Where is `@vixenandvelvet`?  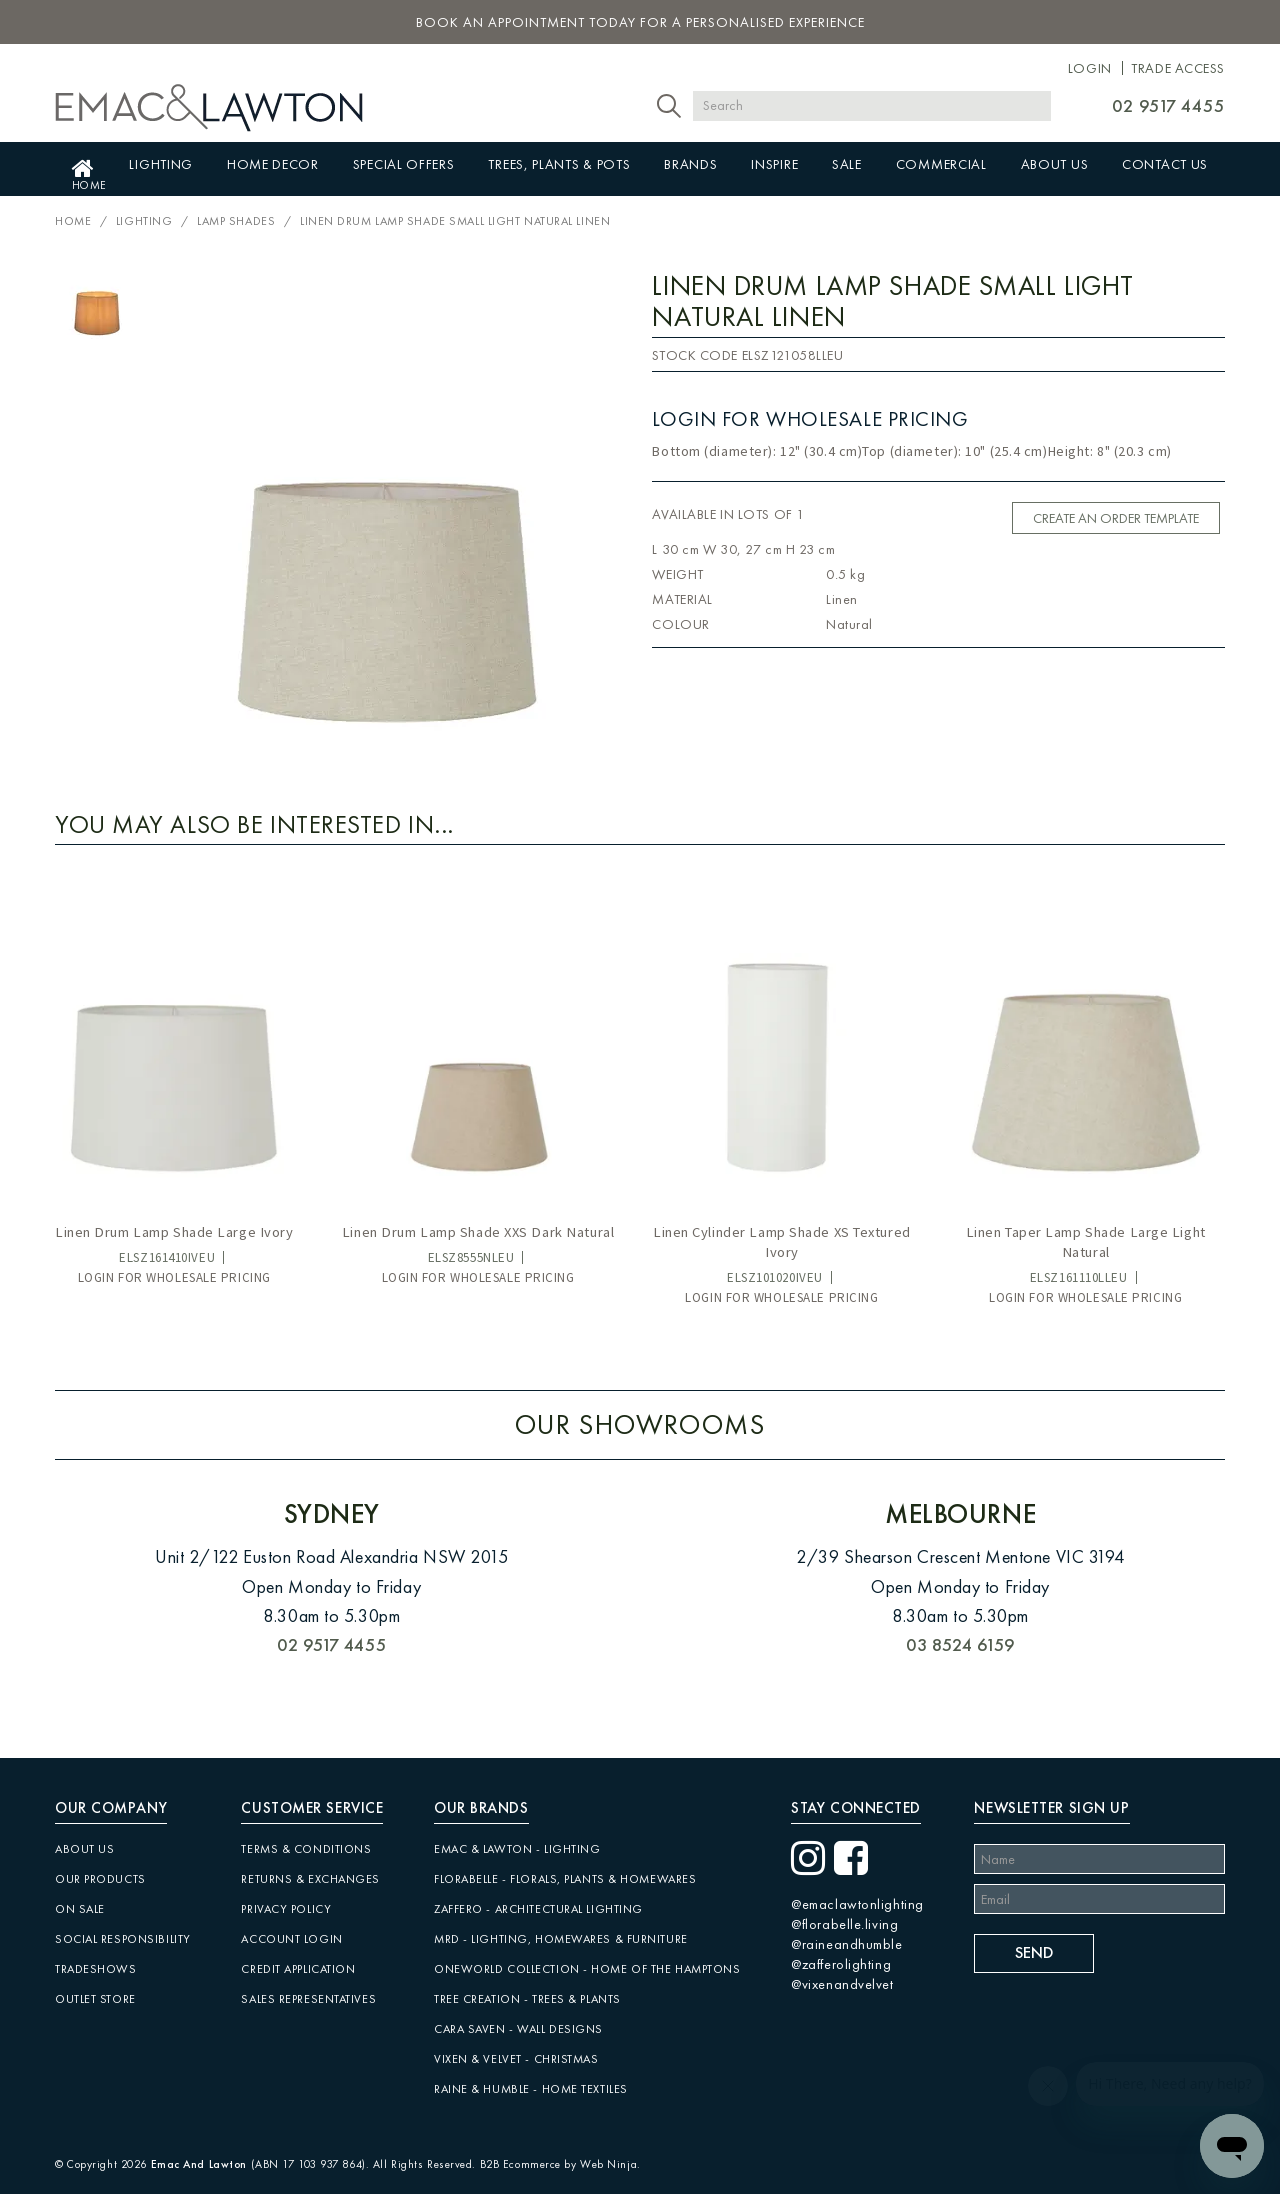
@vixenandvelvet is located at coordinates (842, 1974).